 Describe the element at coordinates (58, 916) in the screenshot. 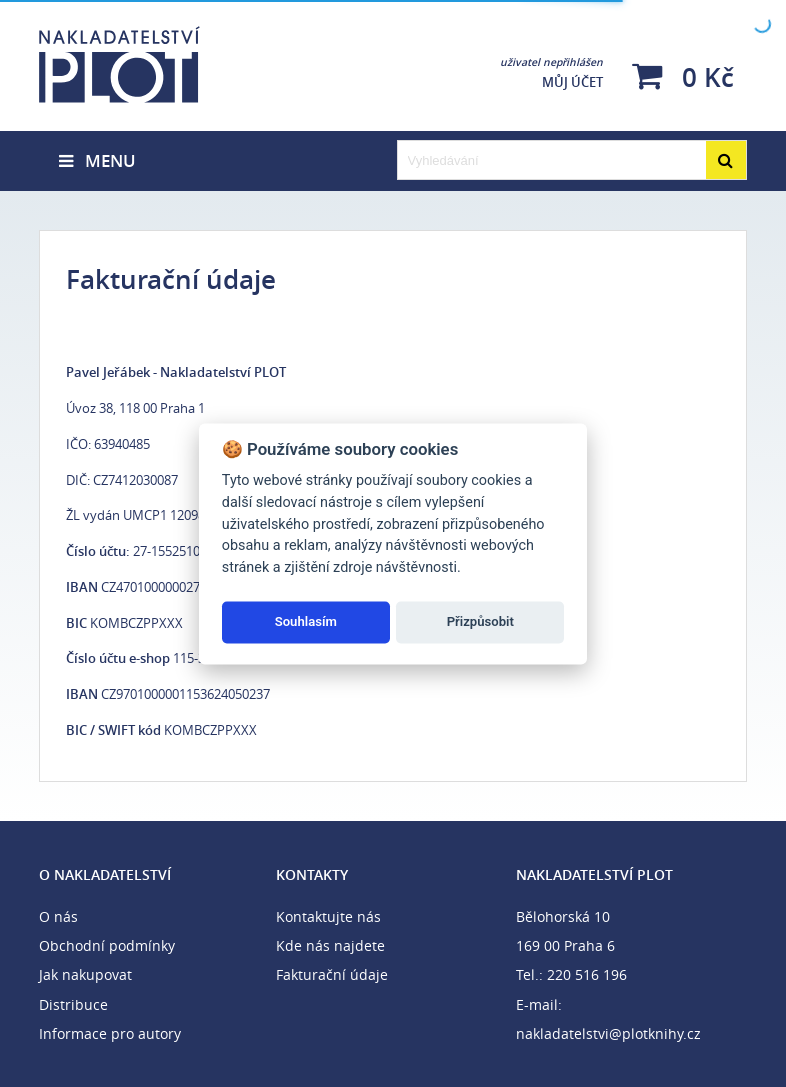

I see `O nás` at that location.